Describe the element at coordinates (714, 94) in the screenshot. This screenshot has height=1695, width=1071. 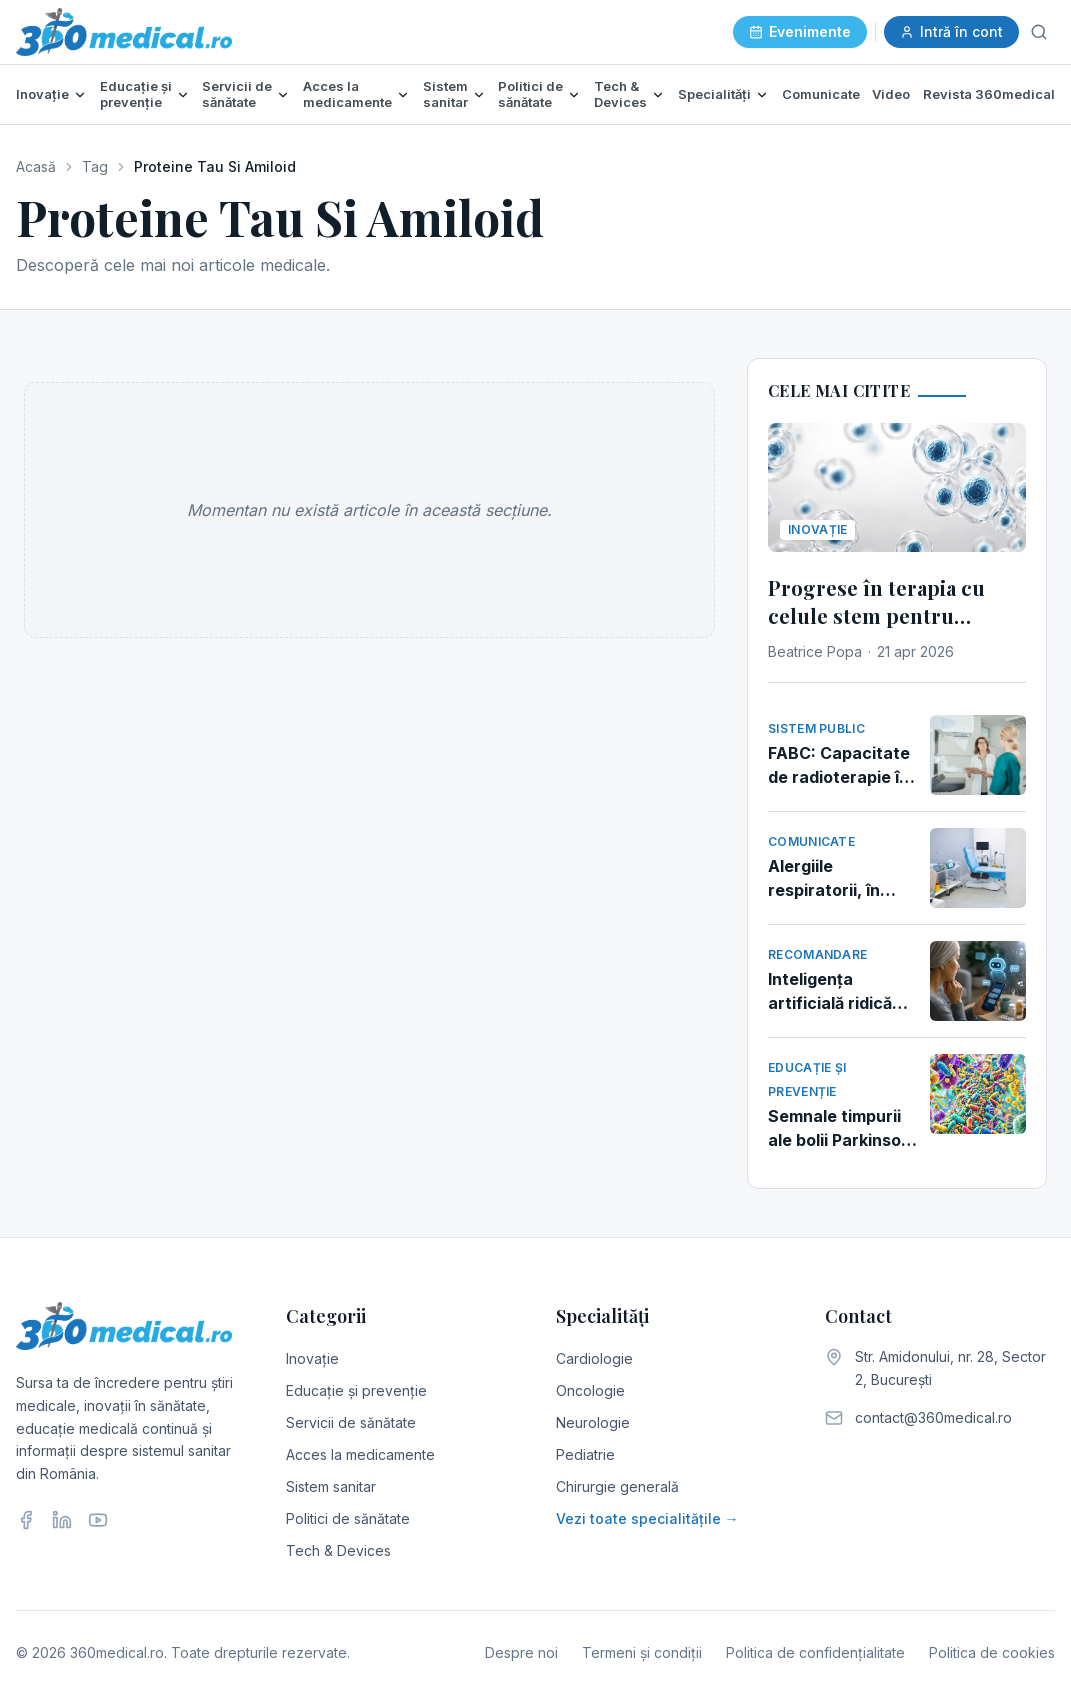
I see `Specialități` at that location.